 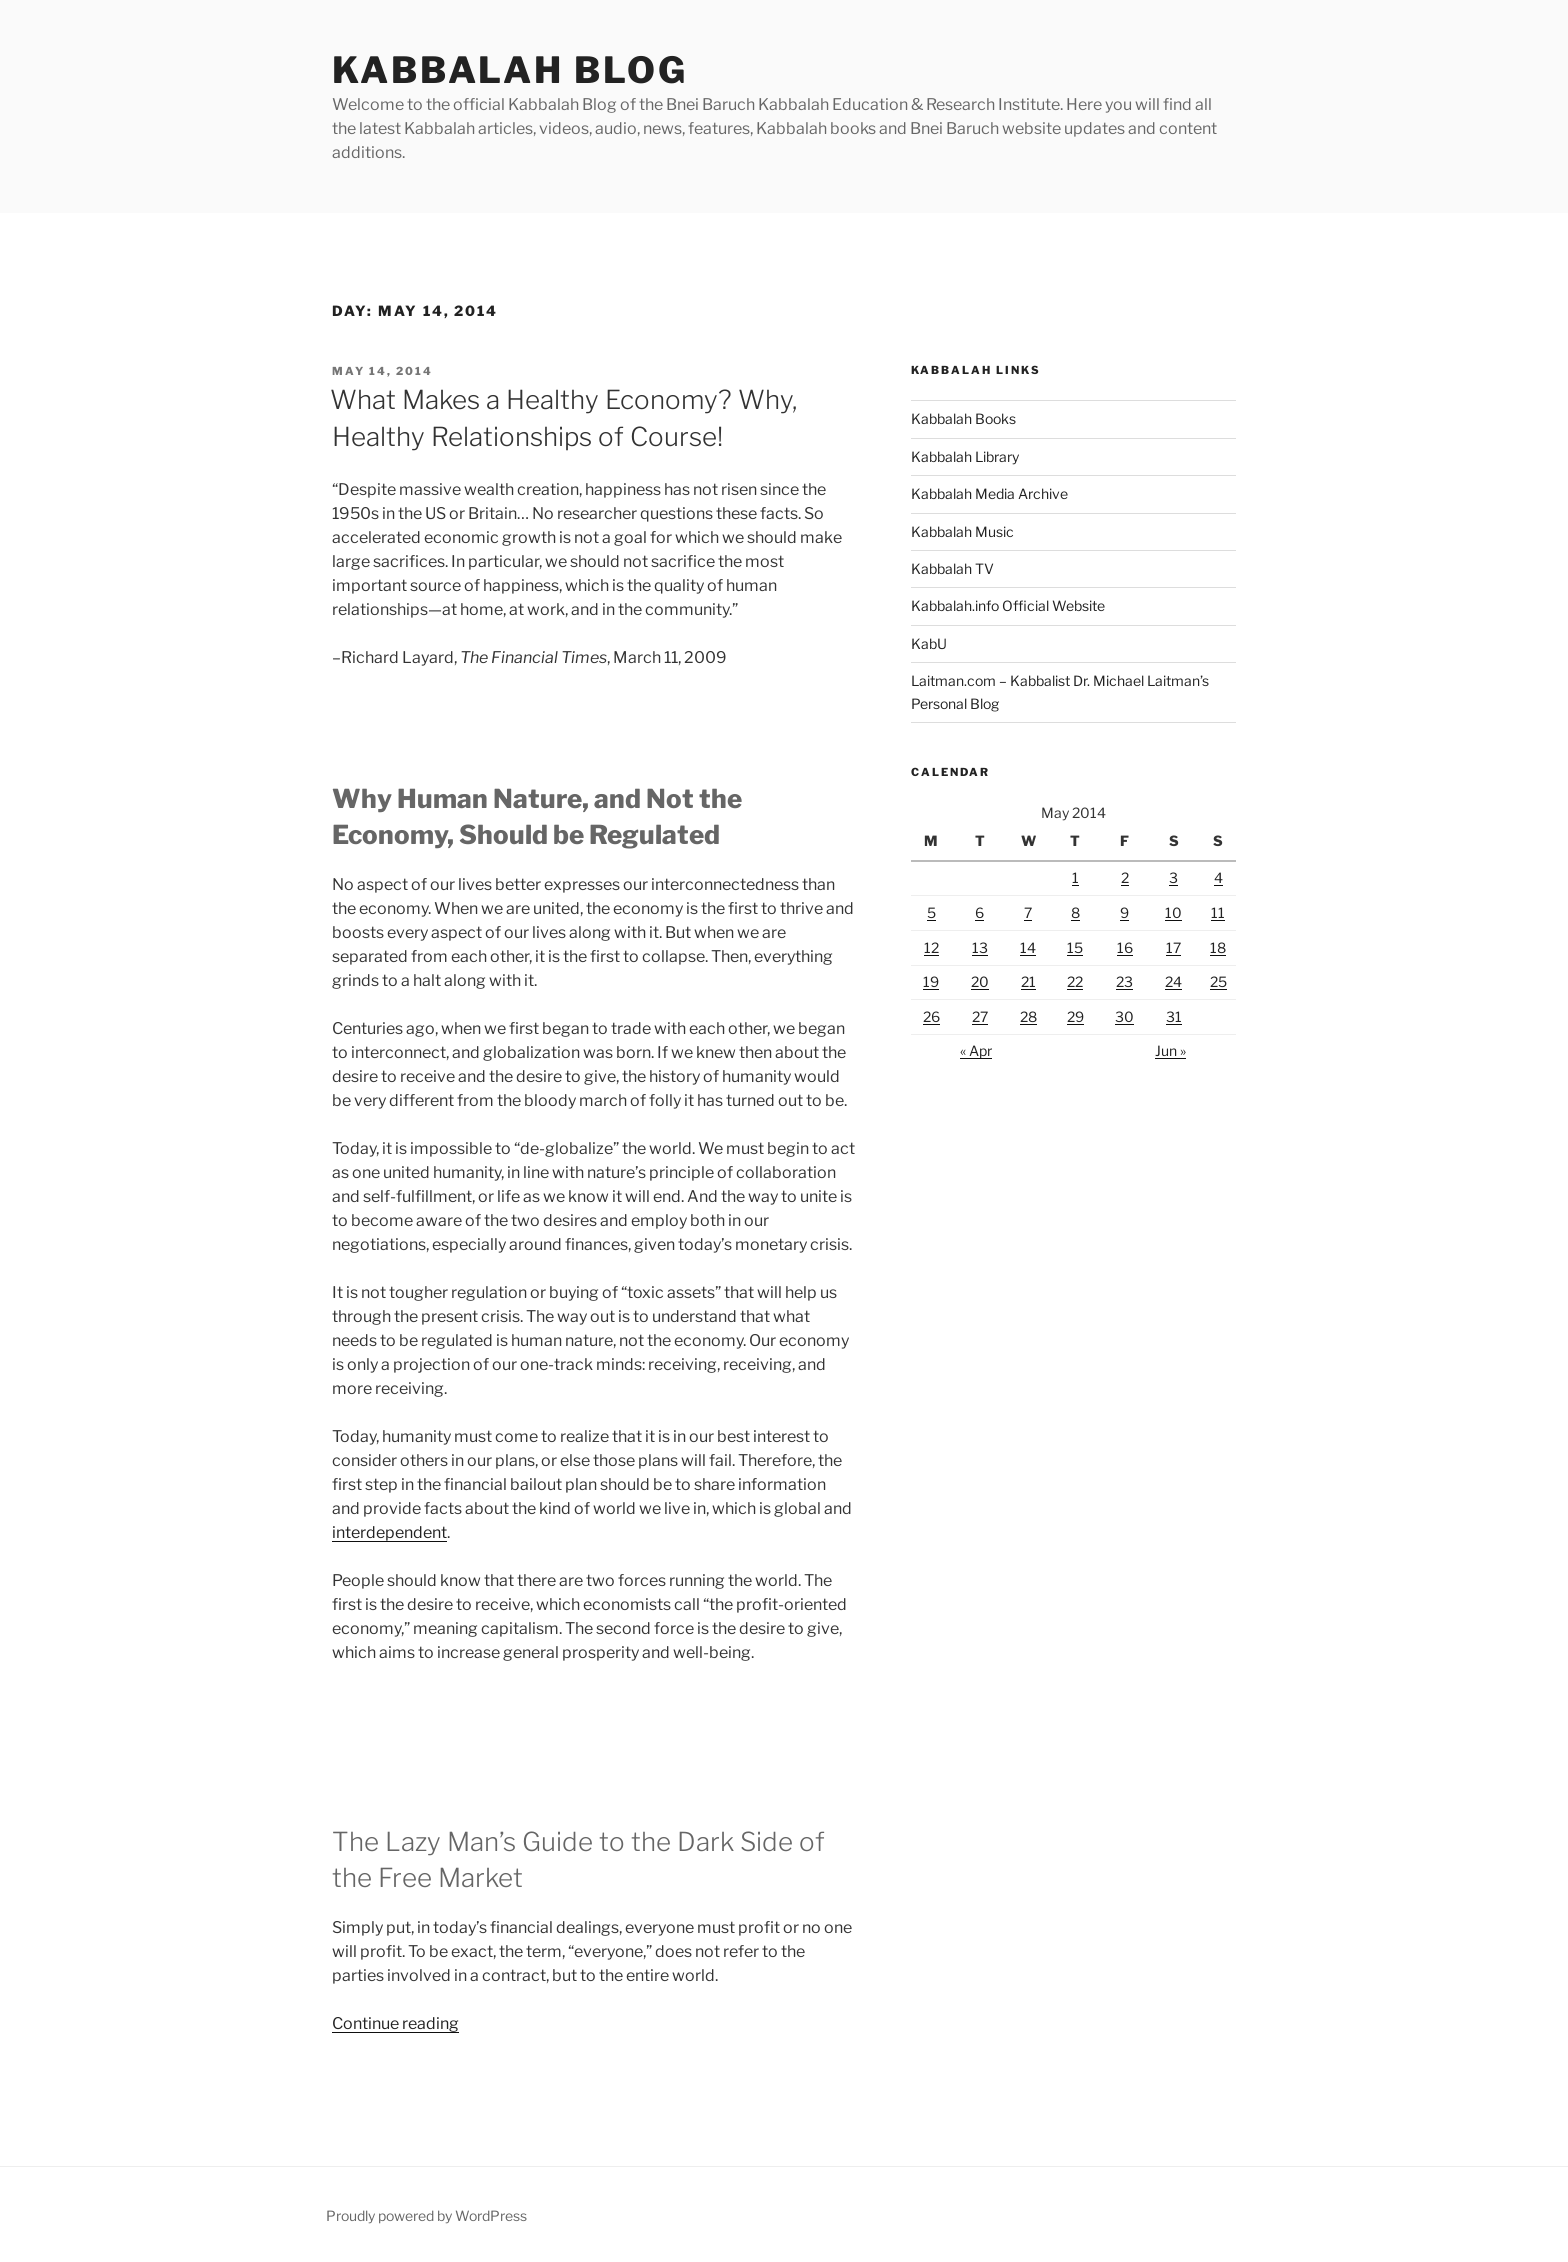 I want to click on Jun », so click(x=1170, y=1050).